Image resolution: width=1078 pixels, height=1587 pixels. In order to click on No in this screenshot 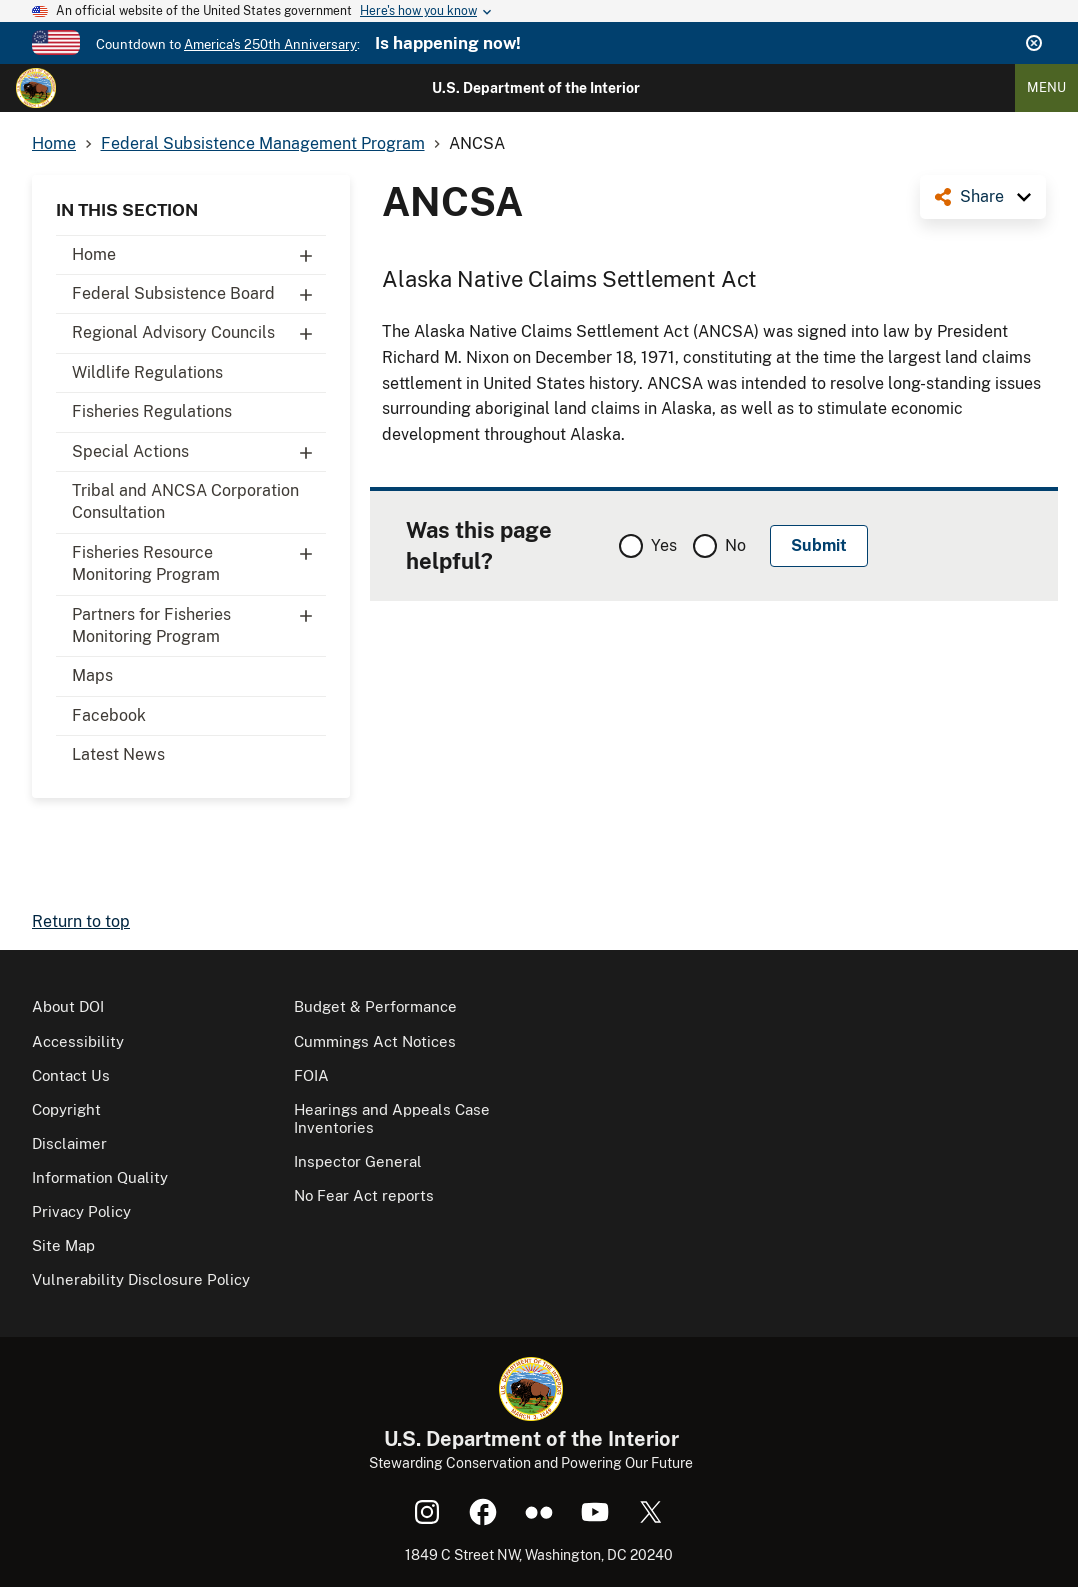, I will do `click(735, 545)`.